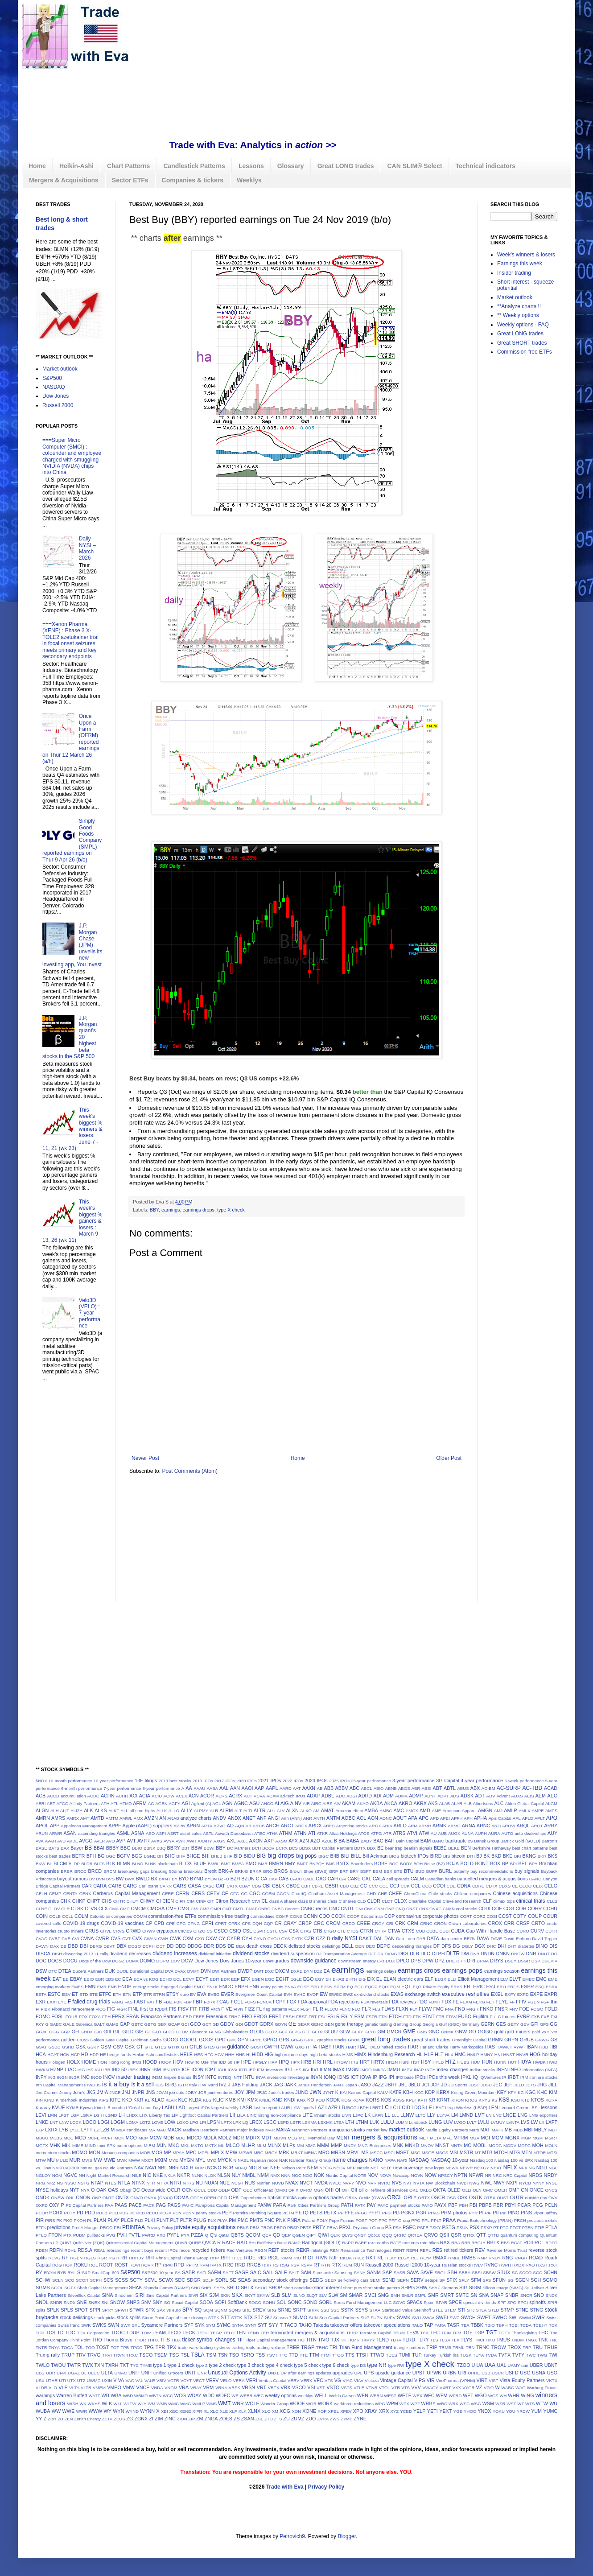  Describe the element at coordinates (380, 1863) in the screenshot. I see `BOBE` at that location.